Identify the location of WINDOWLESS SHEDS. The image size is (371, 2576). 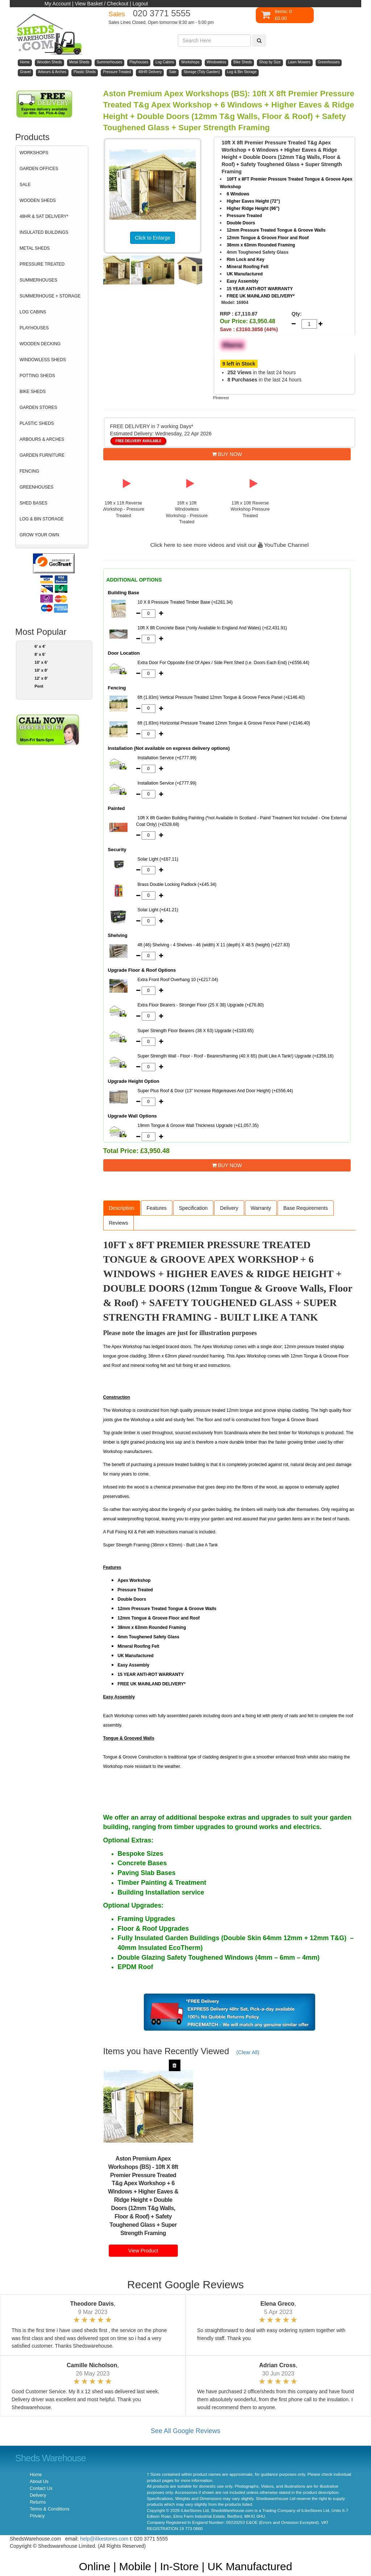
(43, 359).